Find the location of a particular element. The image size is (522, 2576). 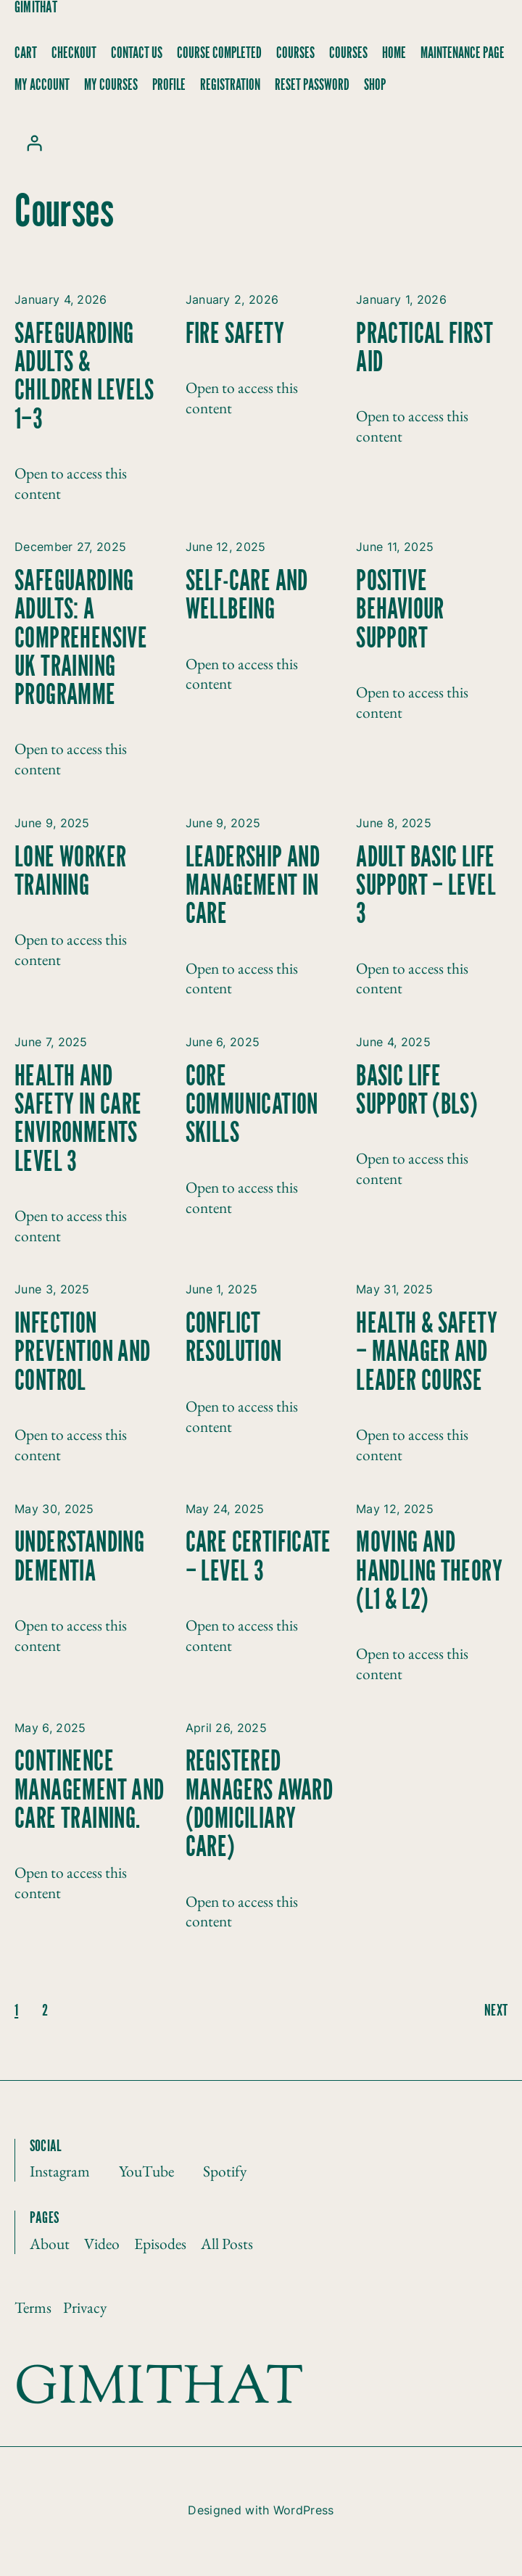

Registration is located at coordinates (230, 85).